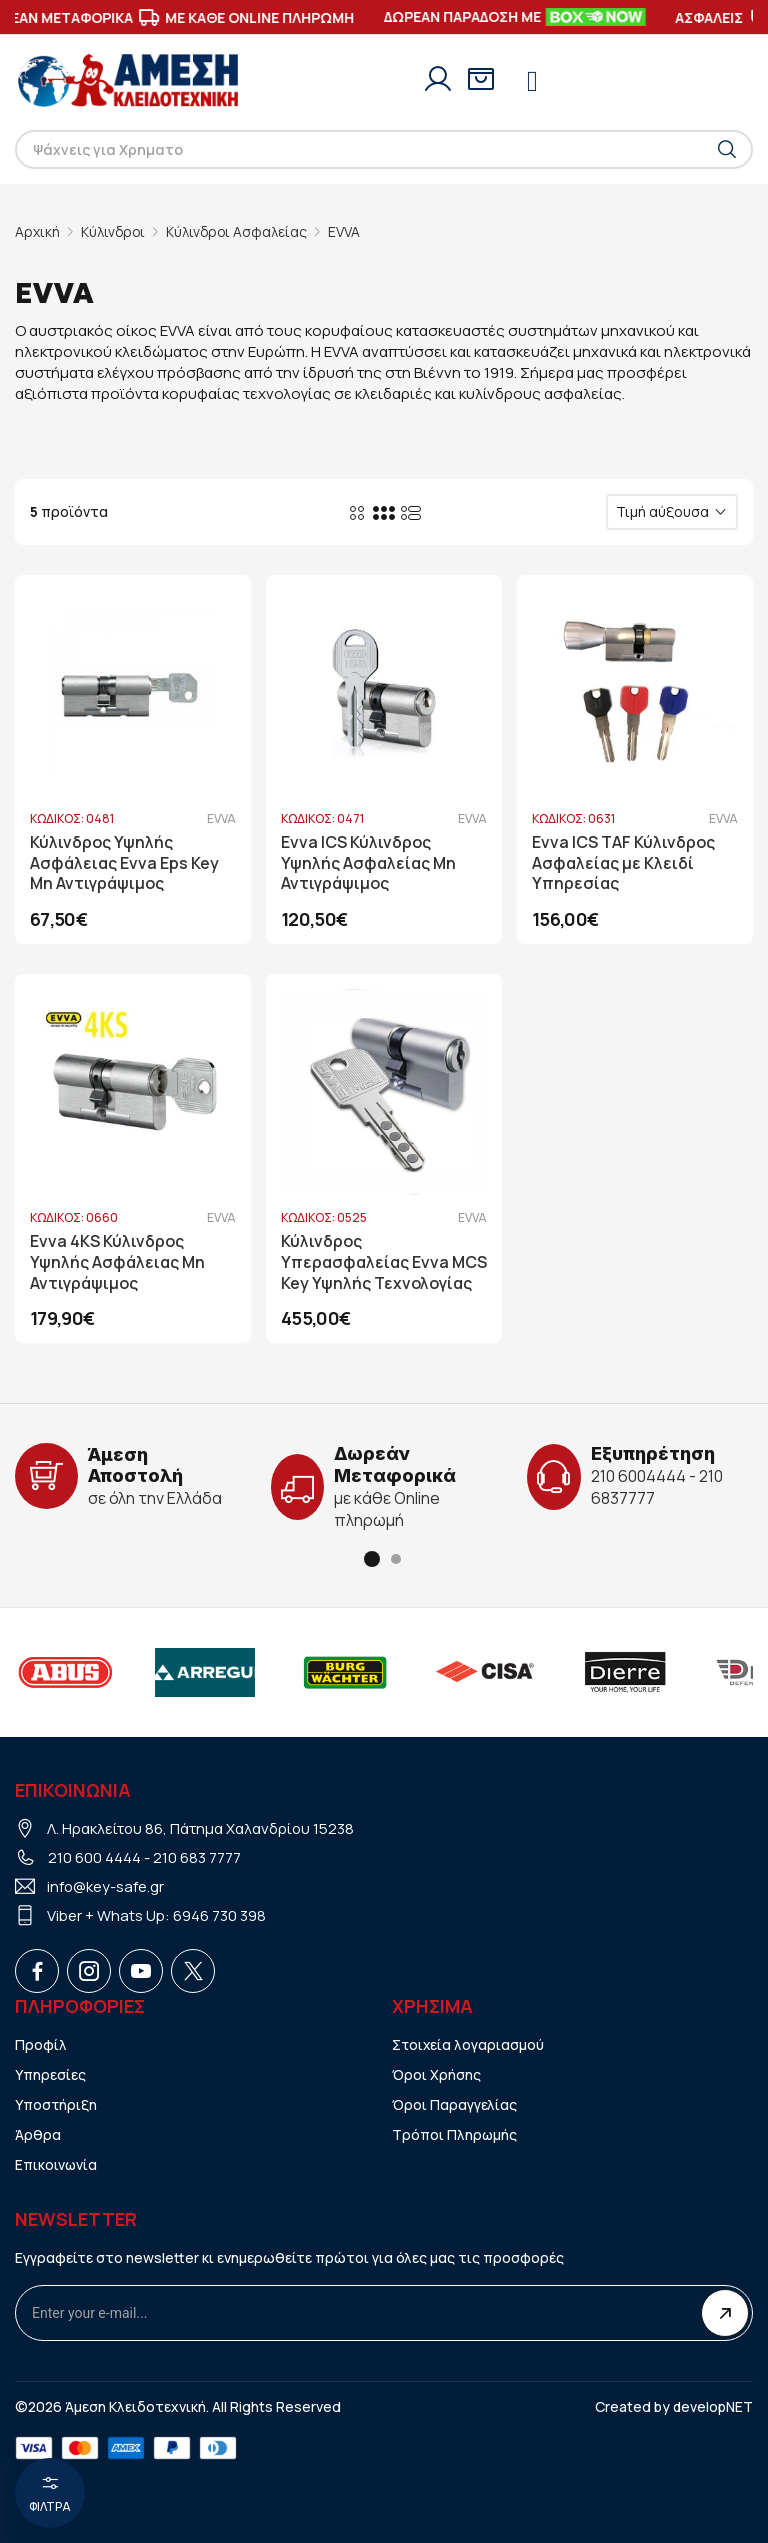  I want to click on Evva ICS Κύλινδρος Υψηλής Ασφαλείας Μη Αντιγράψιμος, so click(369, 863).